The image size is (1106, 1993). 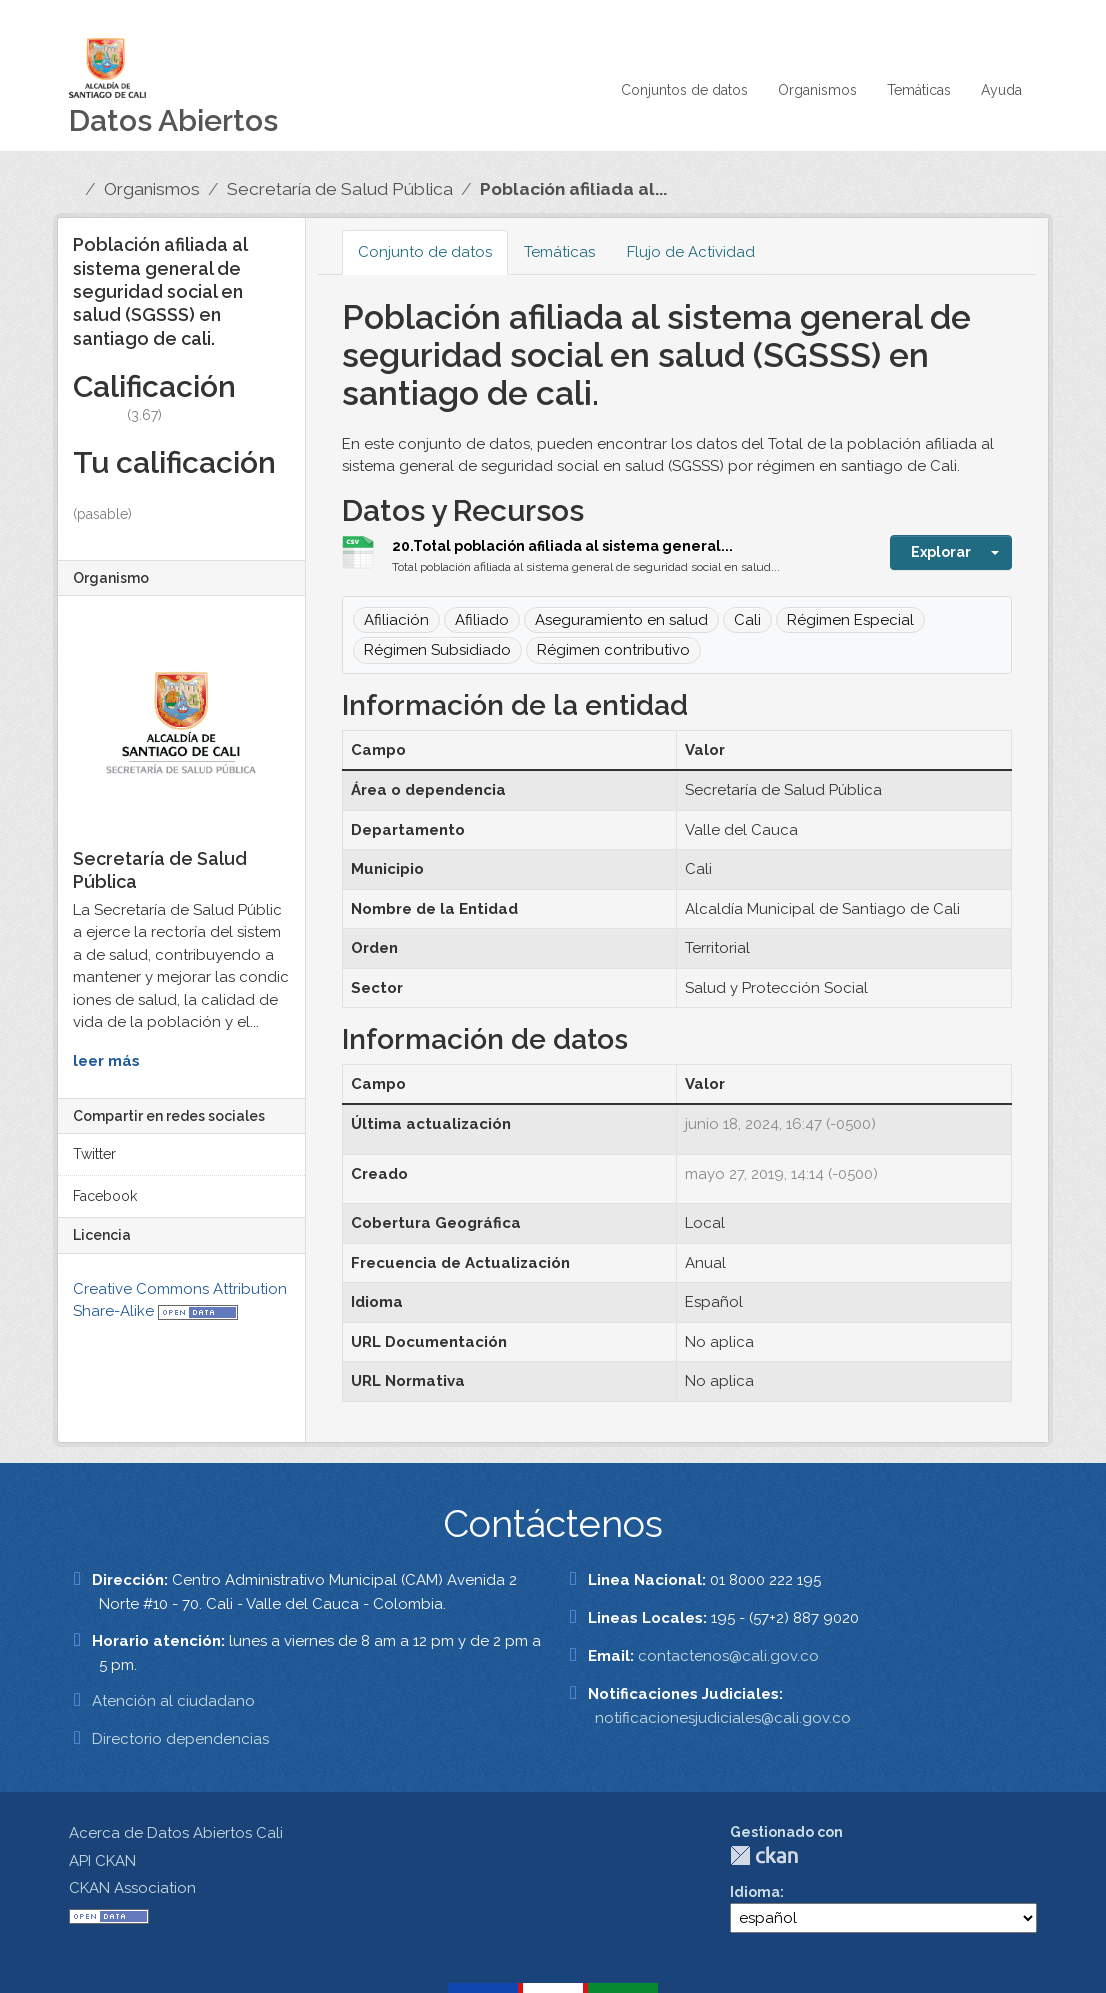 I want to click on Secretaría de Salud Pública, so click(x=340, y=189).